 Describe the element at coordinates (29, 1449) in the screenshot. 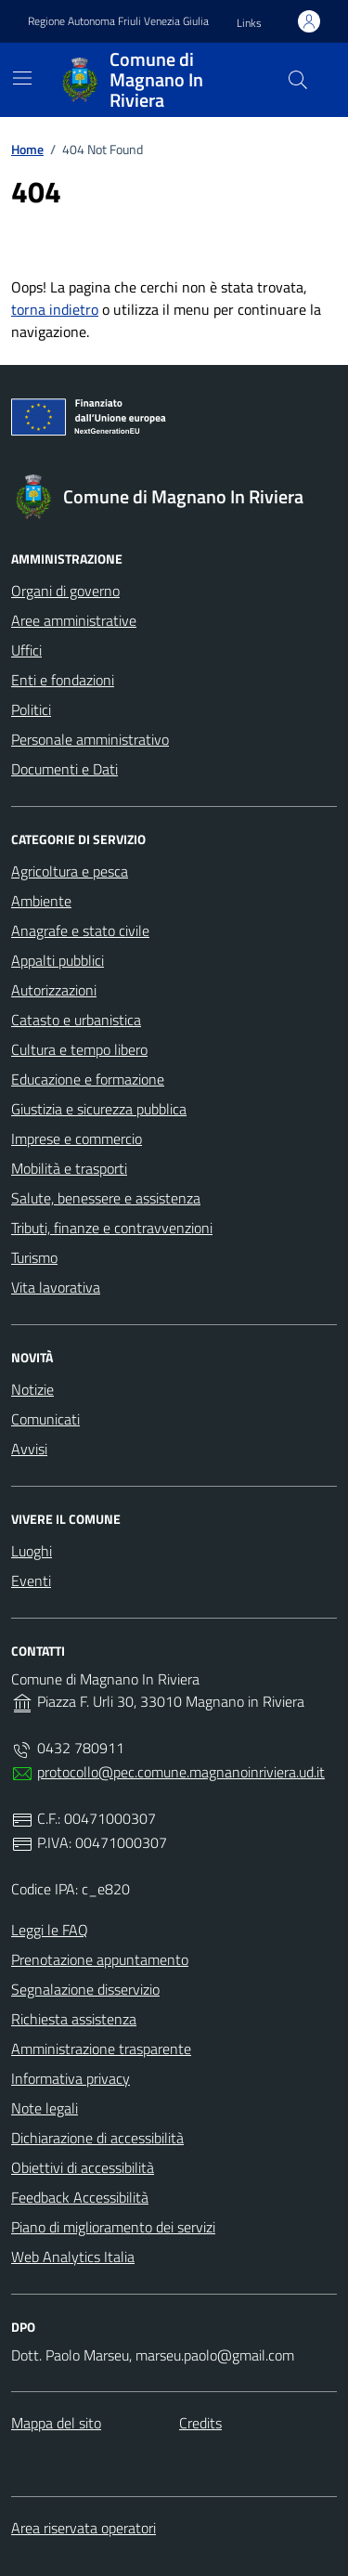

I see `Avvisi` at that location.